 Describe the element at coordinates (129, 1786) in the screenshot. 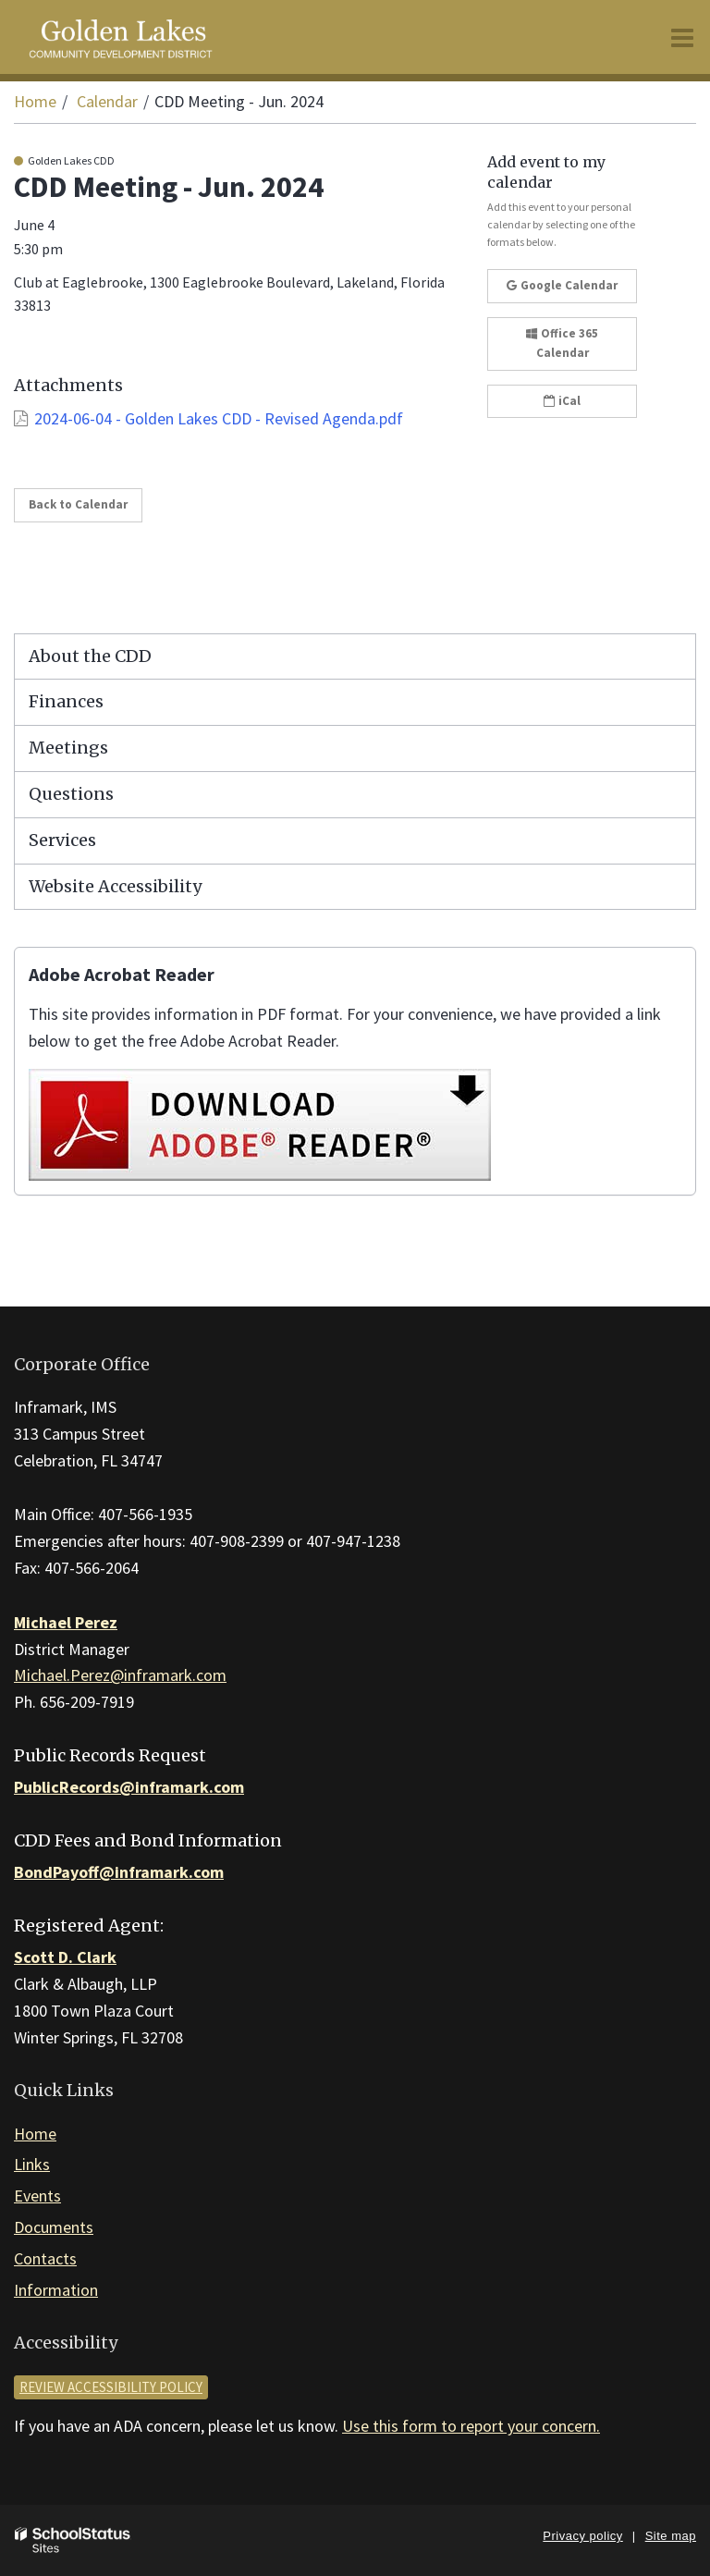

I see `PublicRecords@inframark.com` at that location.